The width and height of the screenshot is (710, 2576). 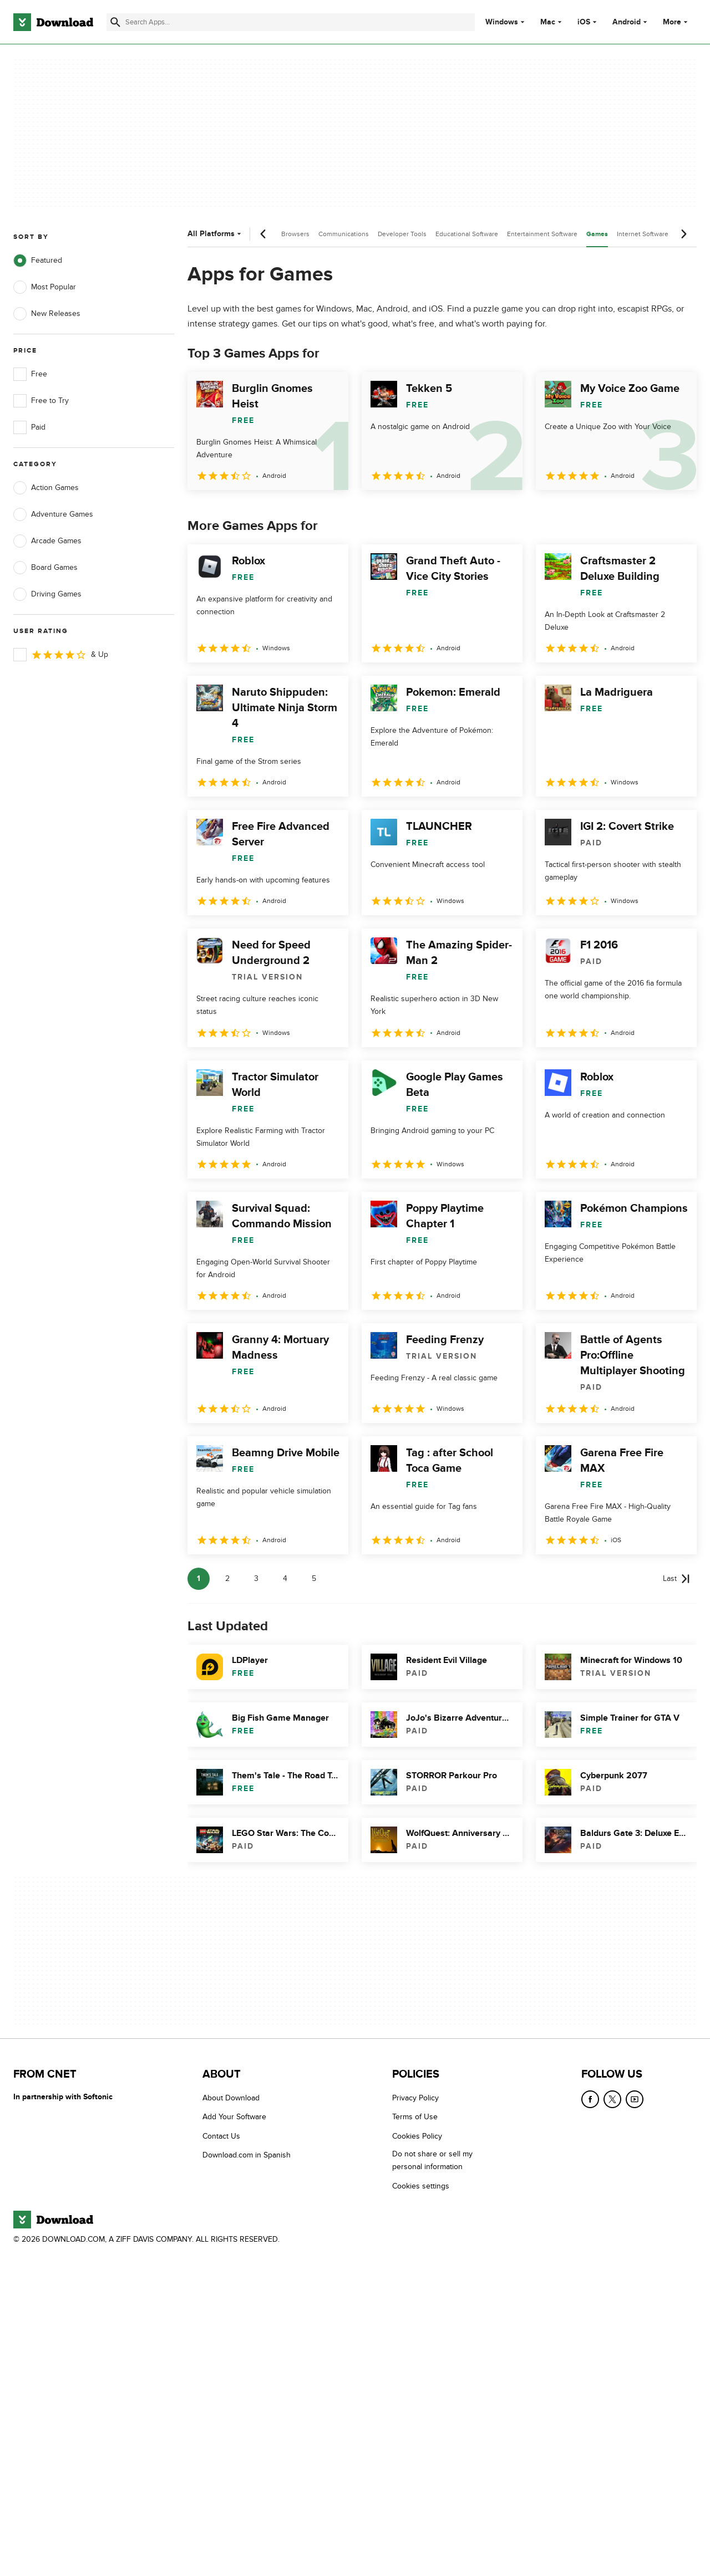 I want to click on 4 [Goto page 4], so click(x=285, y=1578).